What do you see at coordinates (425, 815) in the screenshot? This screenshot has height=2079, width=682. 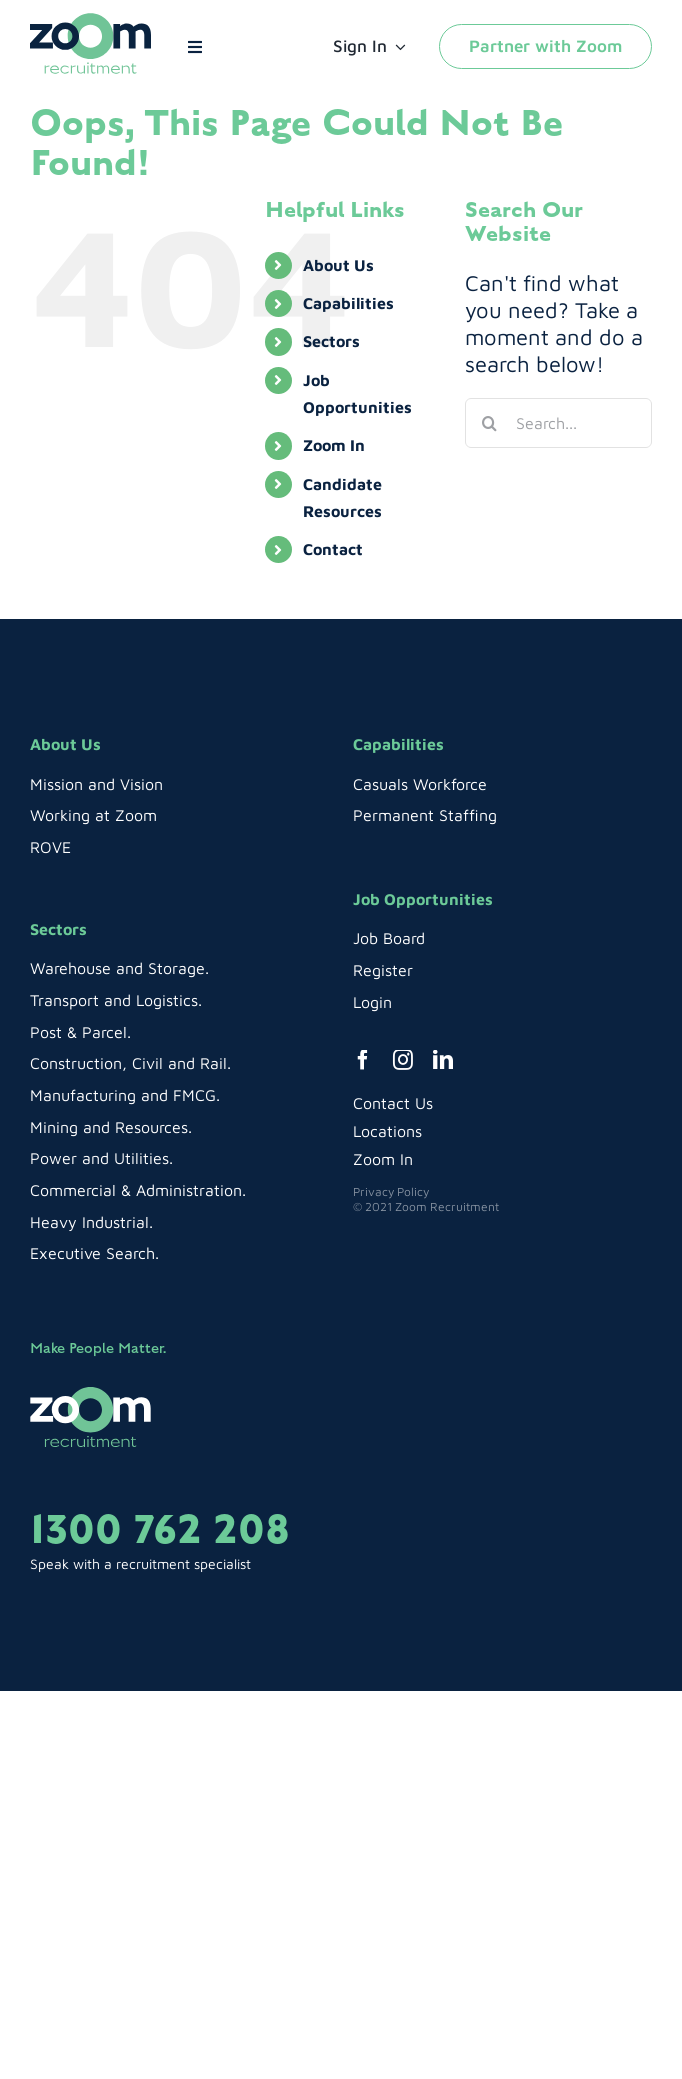 I see `Permanent Staffing` at bounding box center [425, 815].